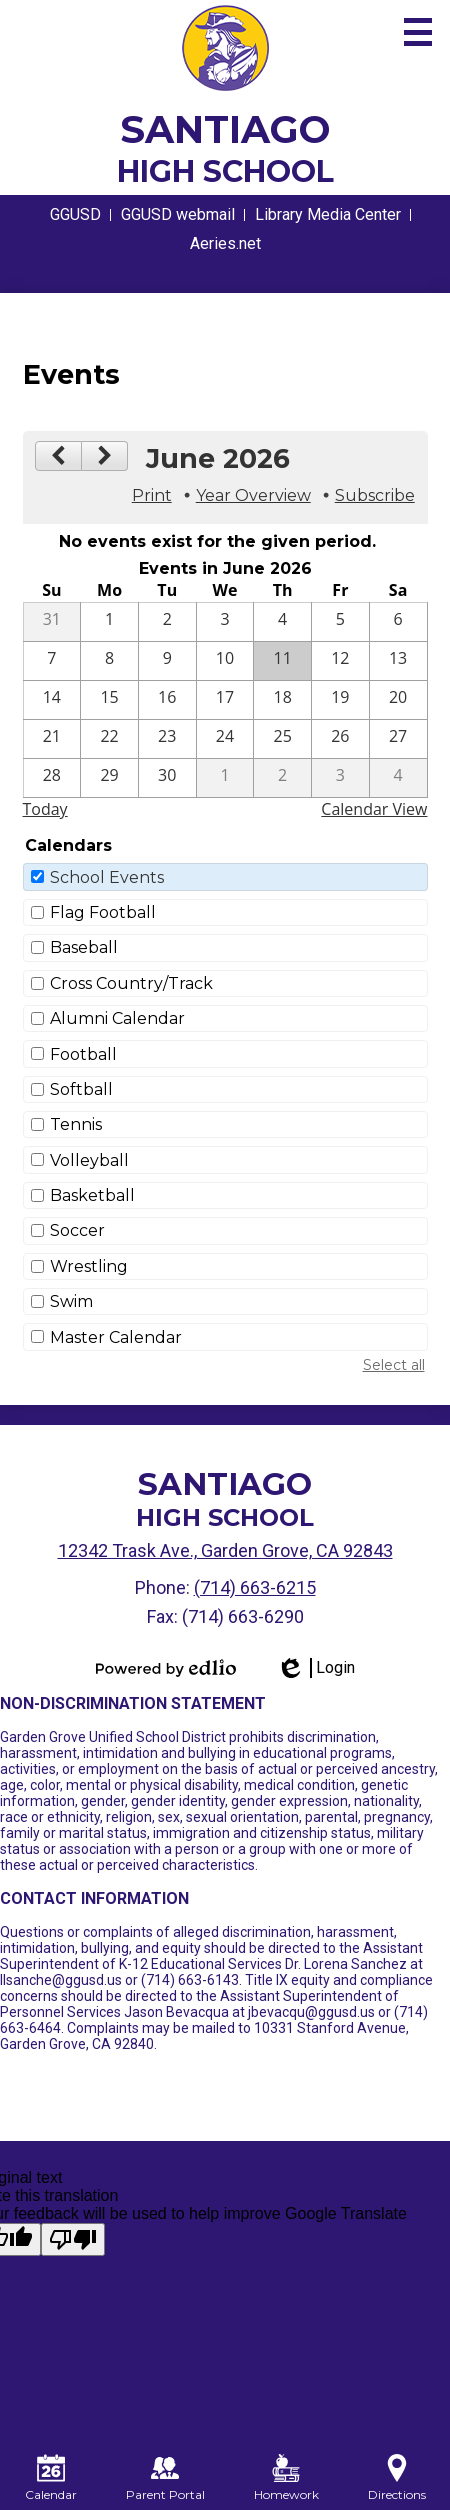 The width and height of the screenshot is (450, 2510). I want to click on [7 / 2], so click(282, 778).